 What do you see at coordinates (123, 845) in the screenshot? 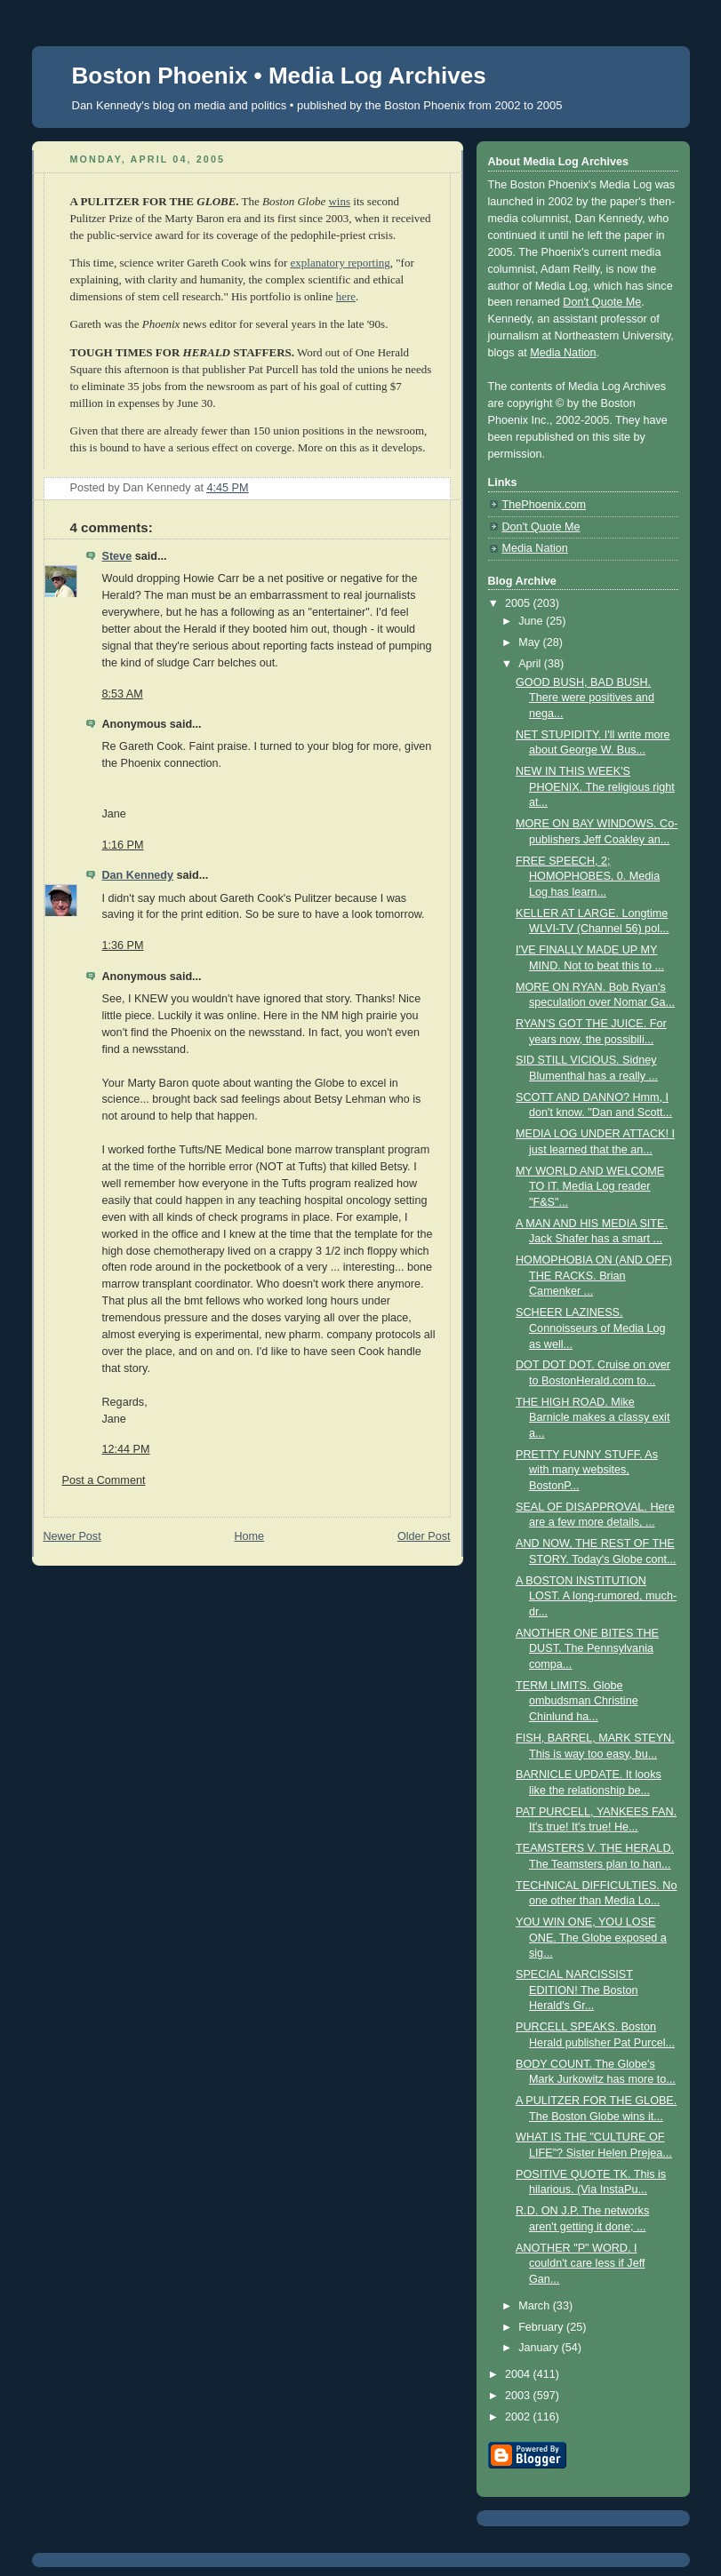
I see `1:16 PM` at bounding box center [123, 845].